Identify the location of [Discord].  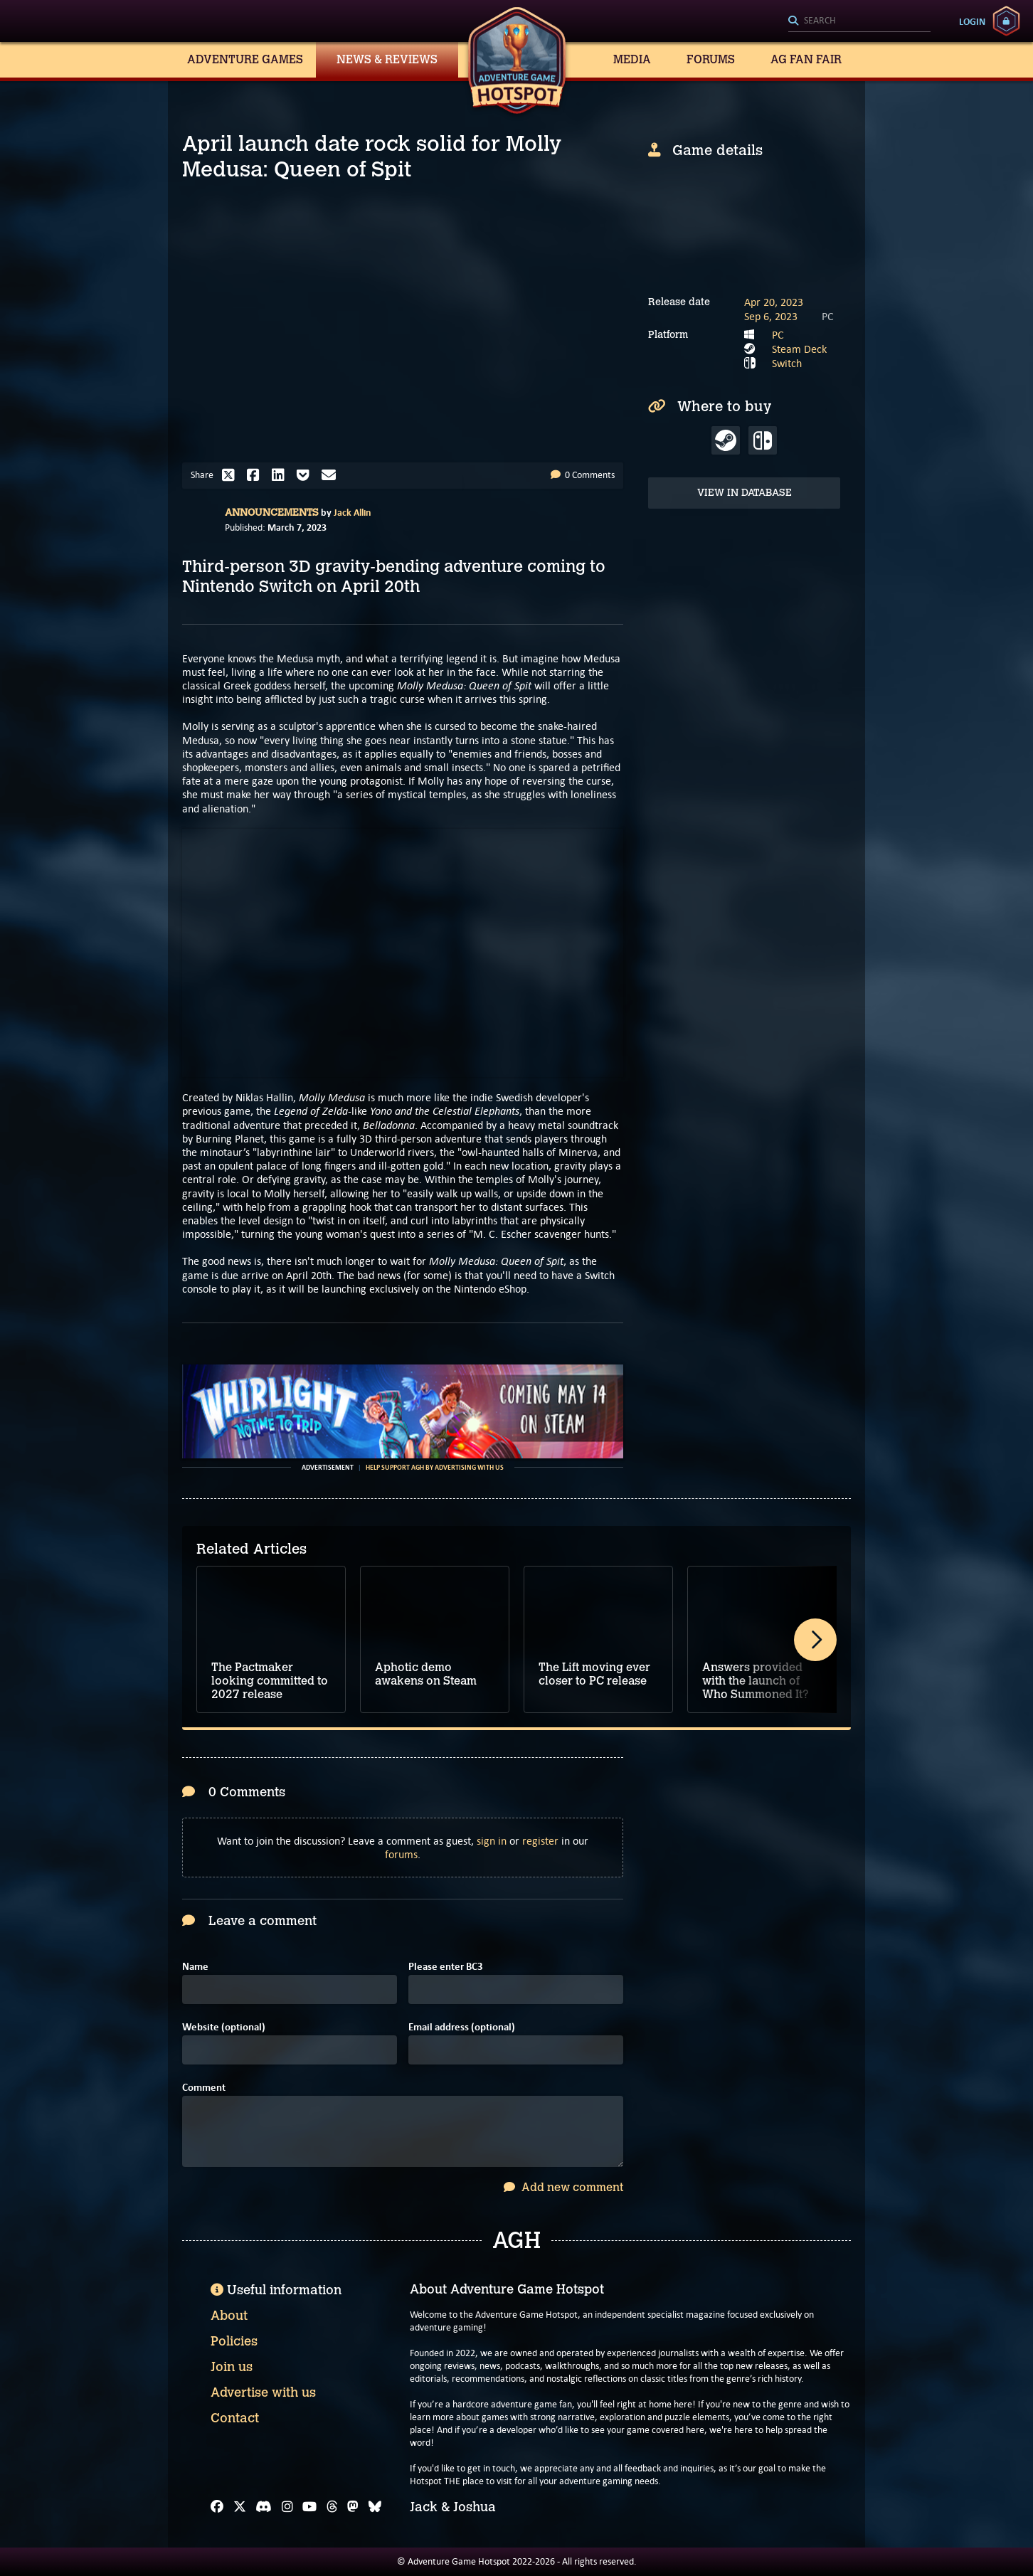
(263, 2507).